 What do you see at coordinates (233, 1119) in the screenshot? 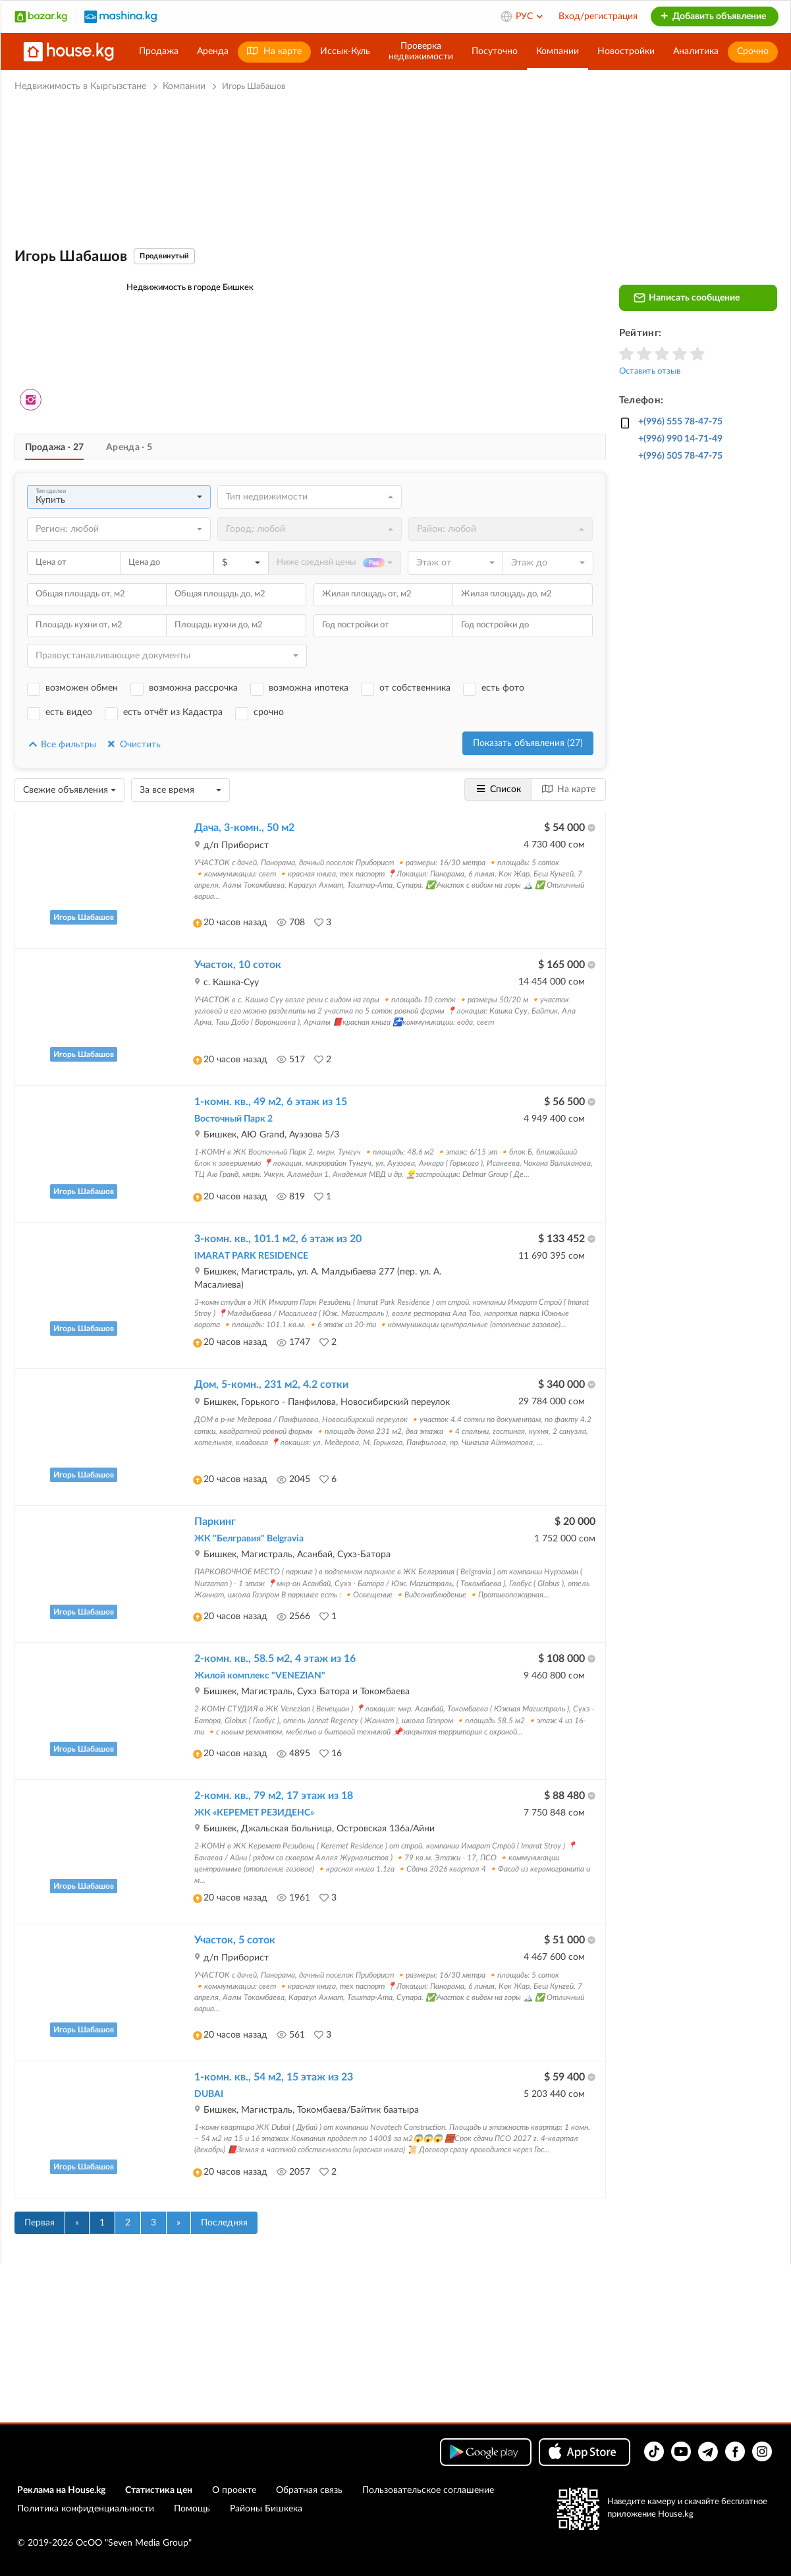
I see `Восточный Парк 2` at bounding box center [233, 1119].